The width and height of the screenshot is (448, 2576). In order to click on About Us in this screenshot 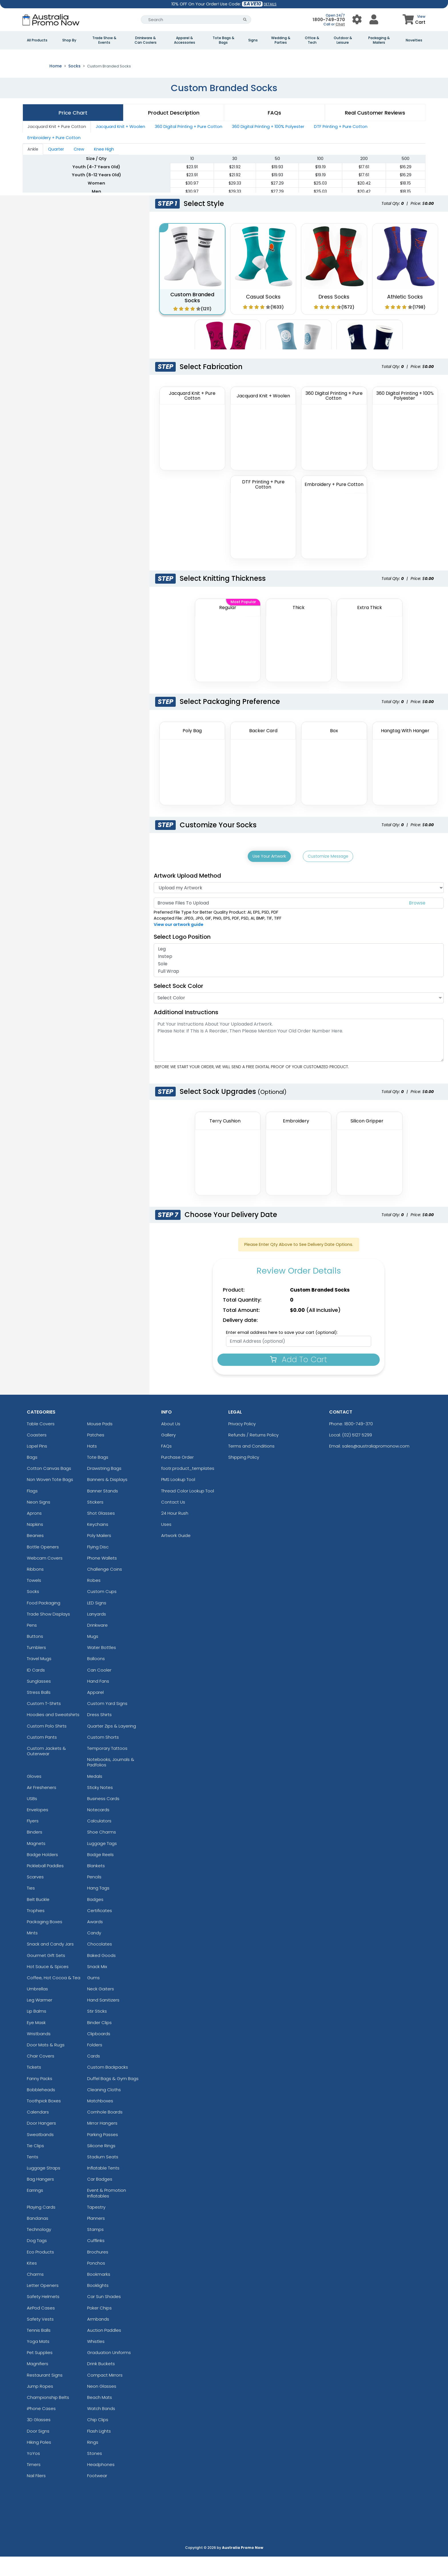, I will do `click(170, 1443)`.